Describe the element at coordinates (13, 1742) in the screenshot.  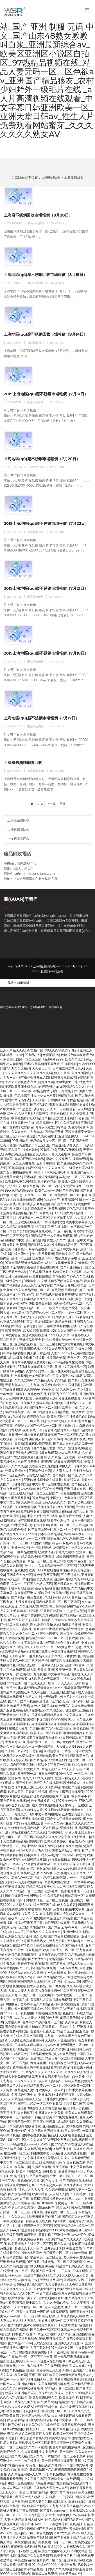
I see `青青五月天` at that location.